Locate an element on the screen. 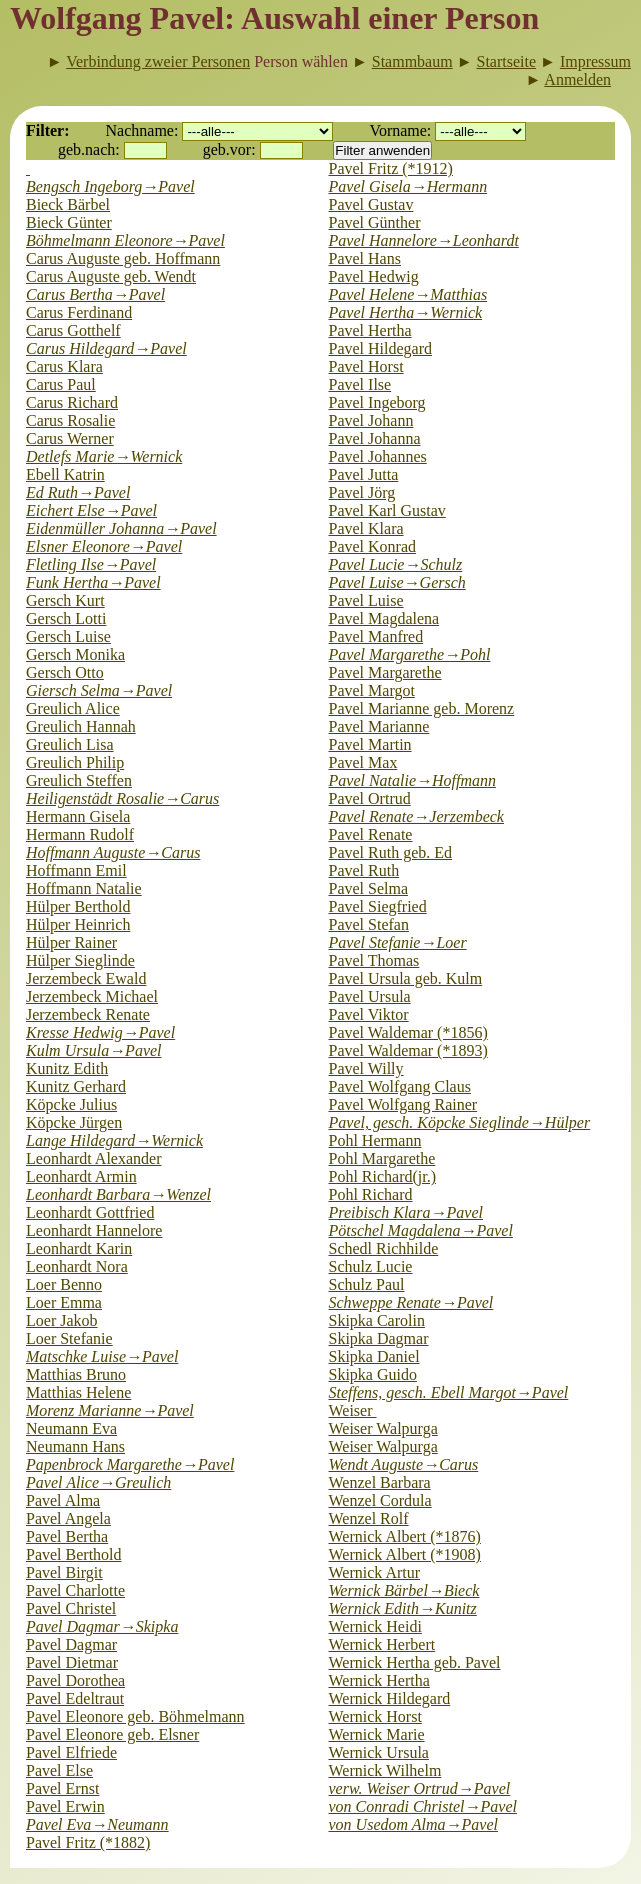  Schedl Richhilde is located at coordinates (384, 1248).